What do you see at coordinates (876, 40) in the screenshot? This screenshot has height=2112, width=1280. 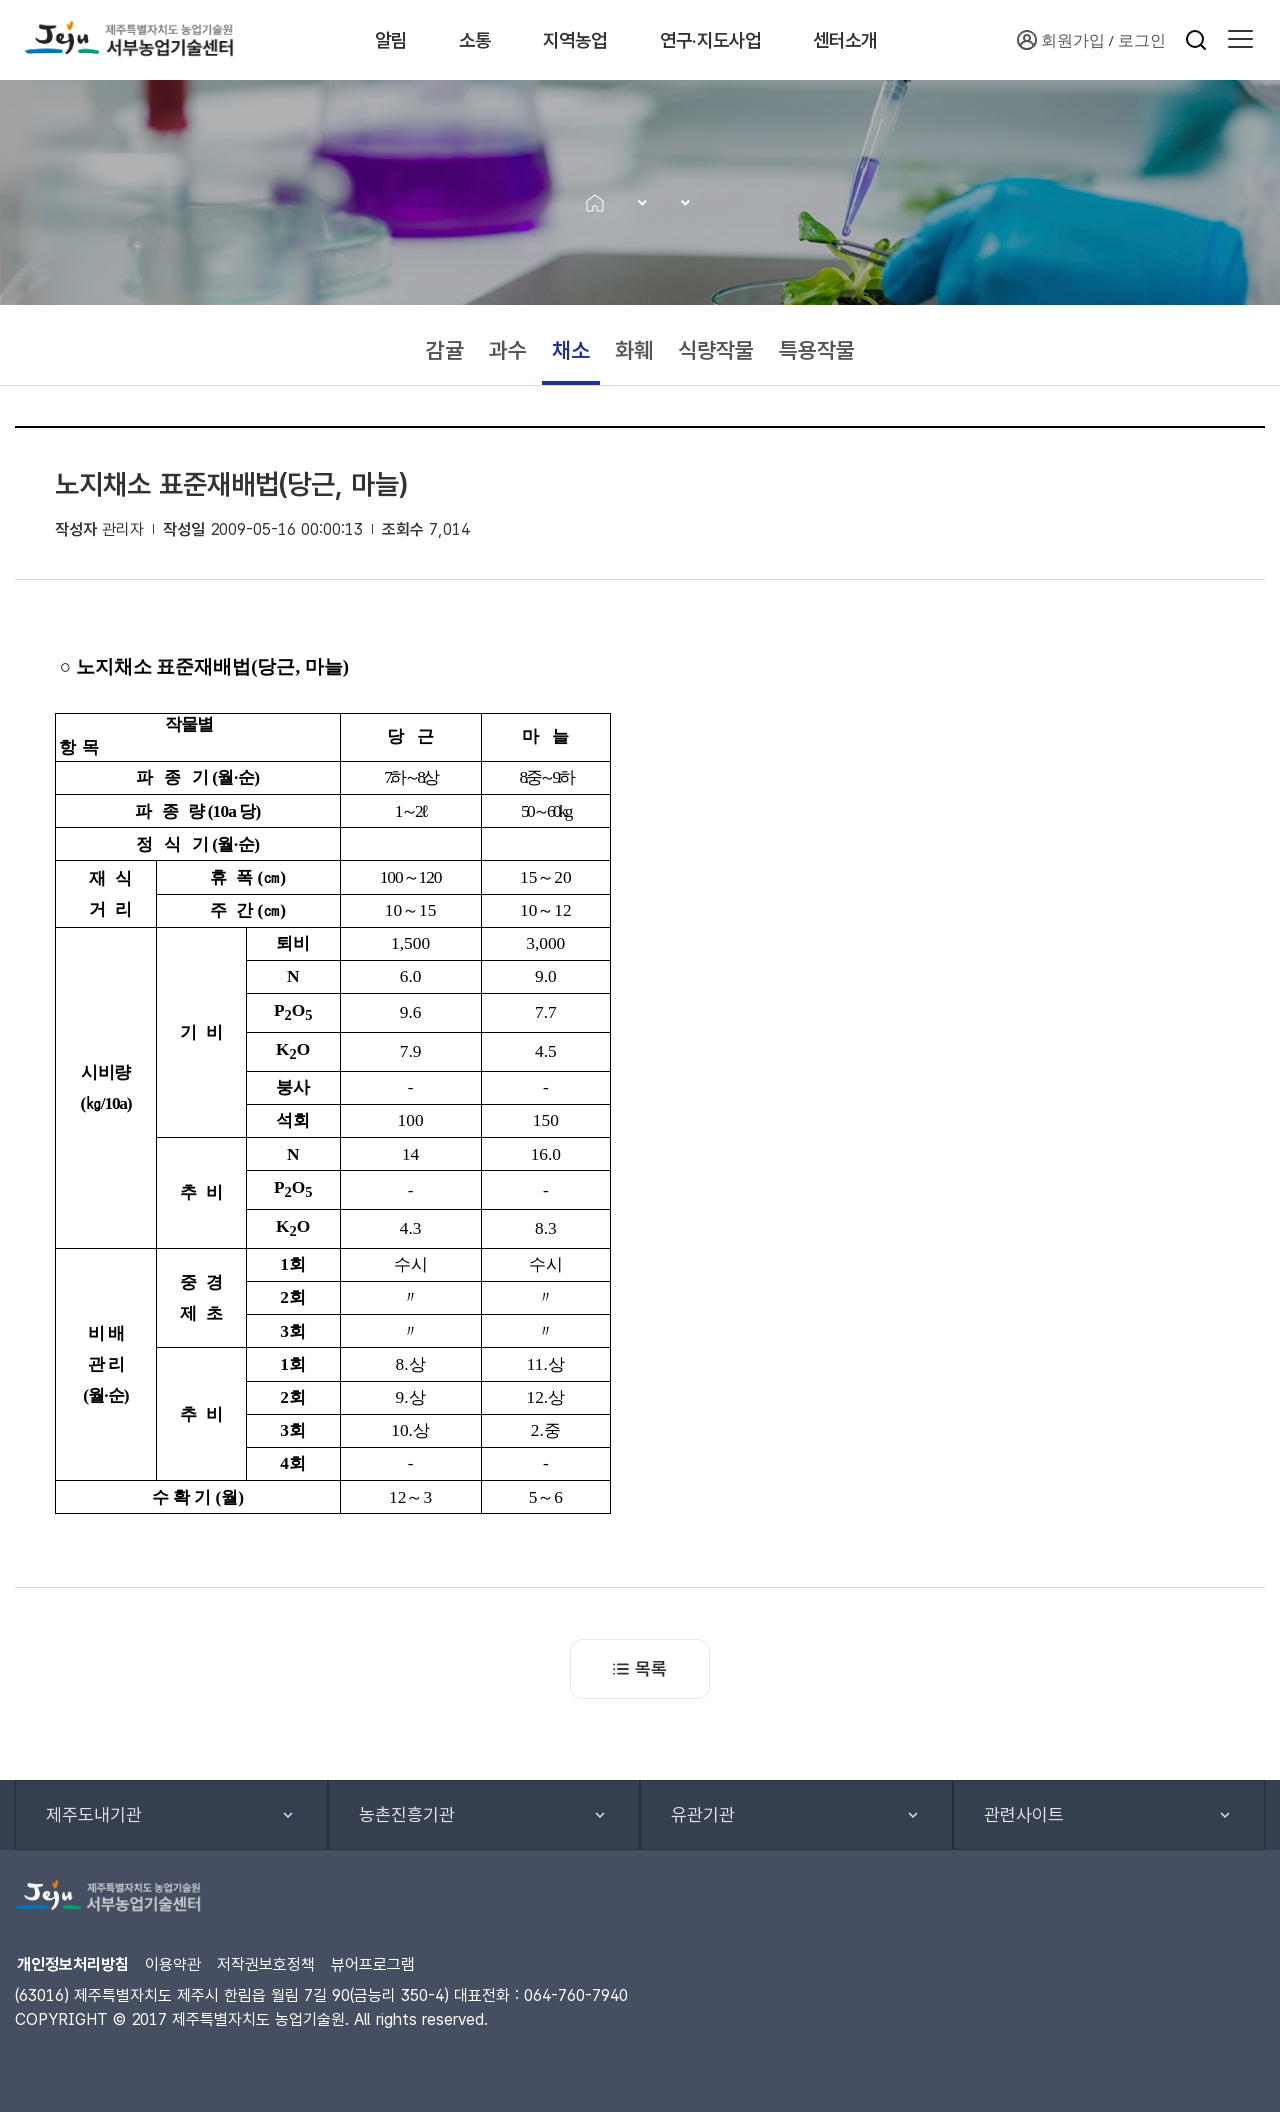 I see `센터소개` at bounding box center [876, 40].